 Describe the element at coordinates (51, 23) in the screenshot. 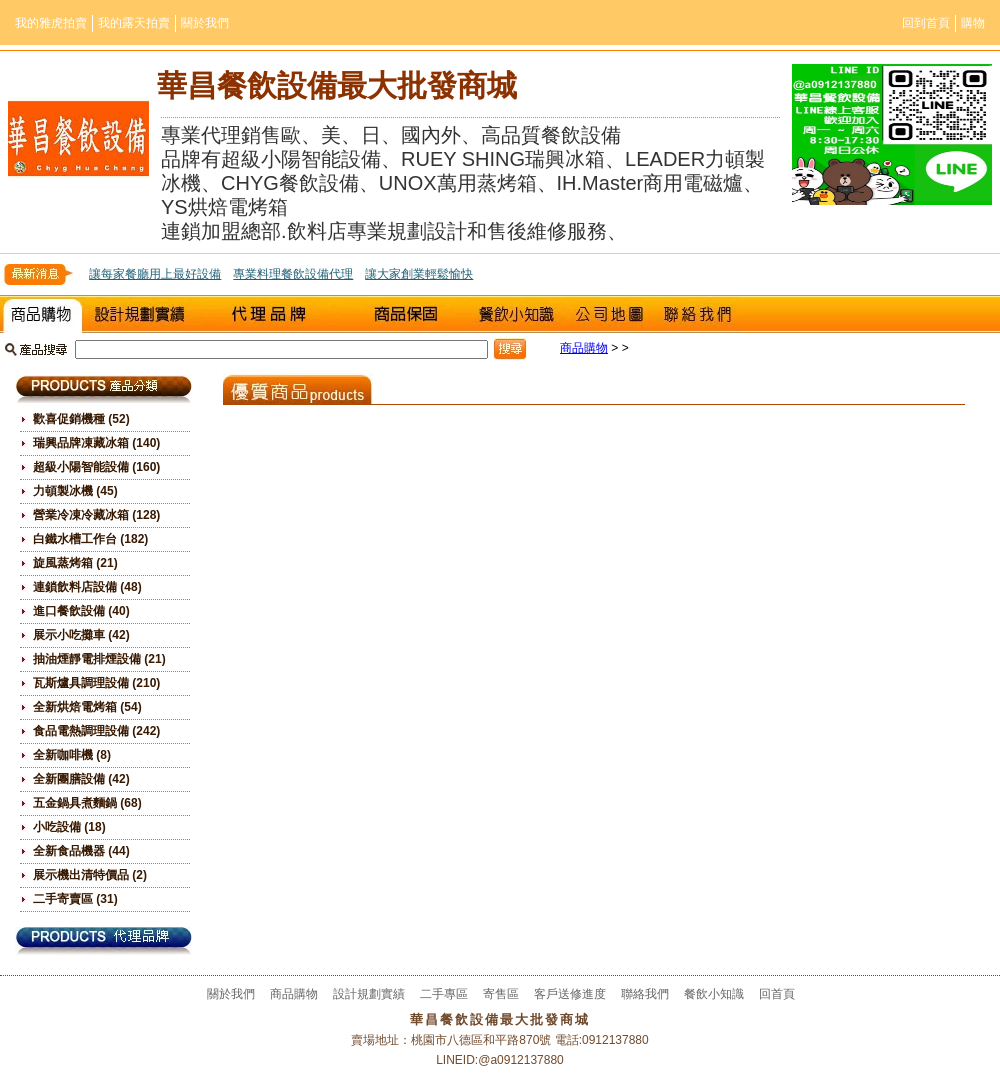

I see `我的雅虎拍賣` at that location.